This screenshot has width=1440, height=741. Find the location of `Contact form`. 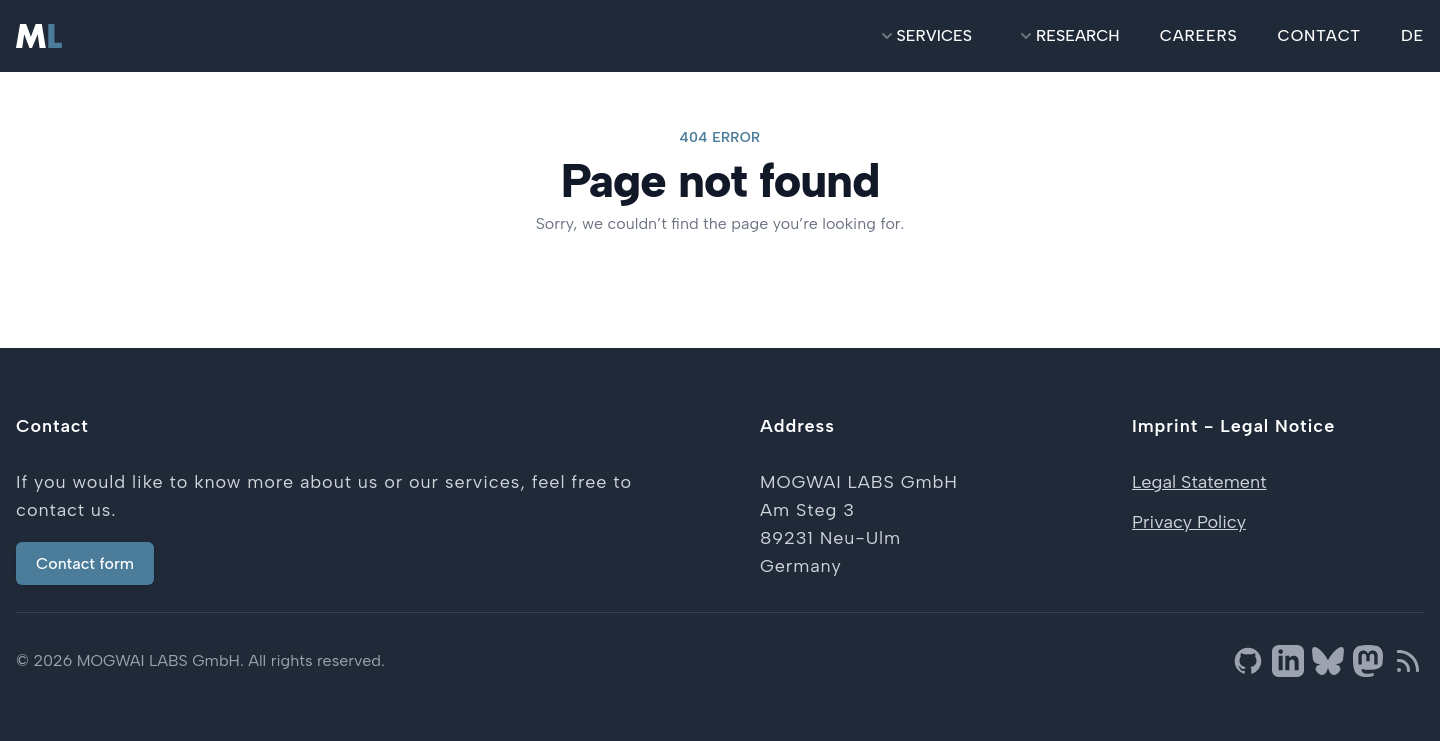

Contact form is located at coordinates (85, 563).